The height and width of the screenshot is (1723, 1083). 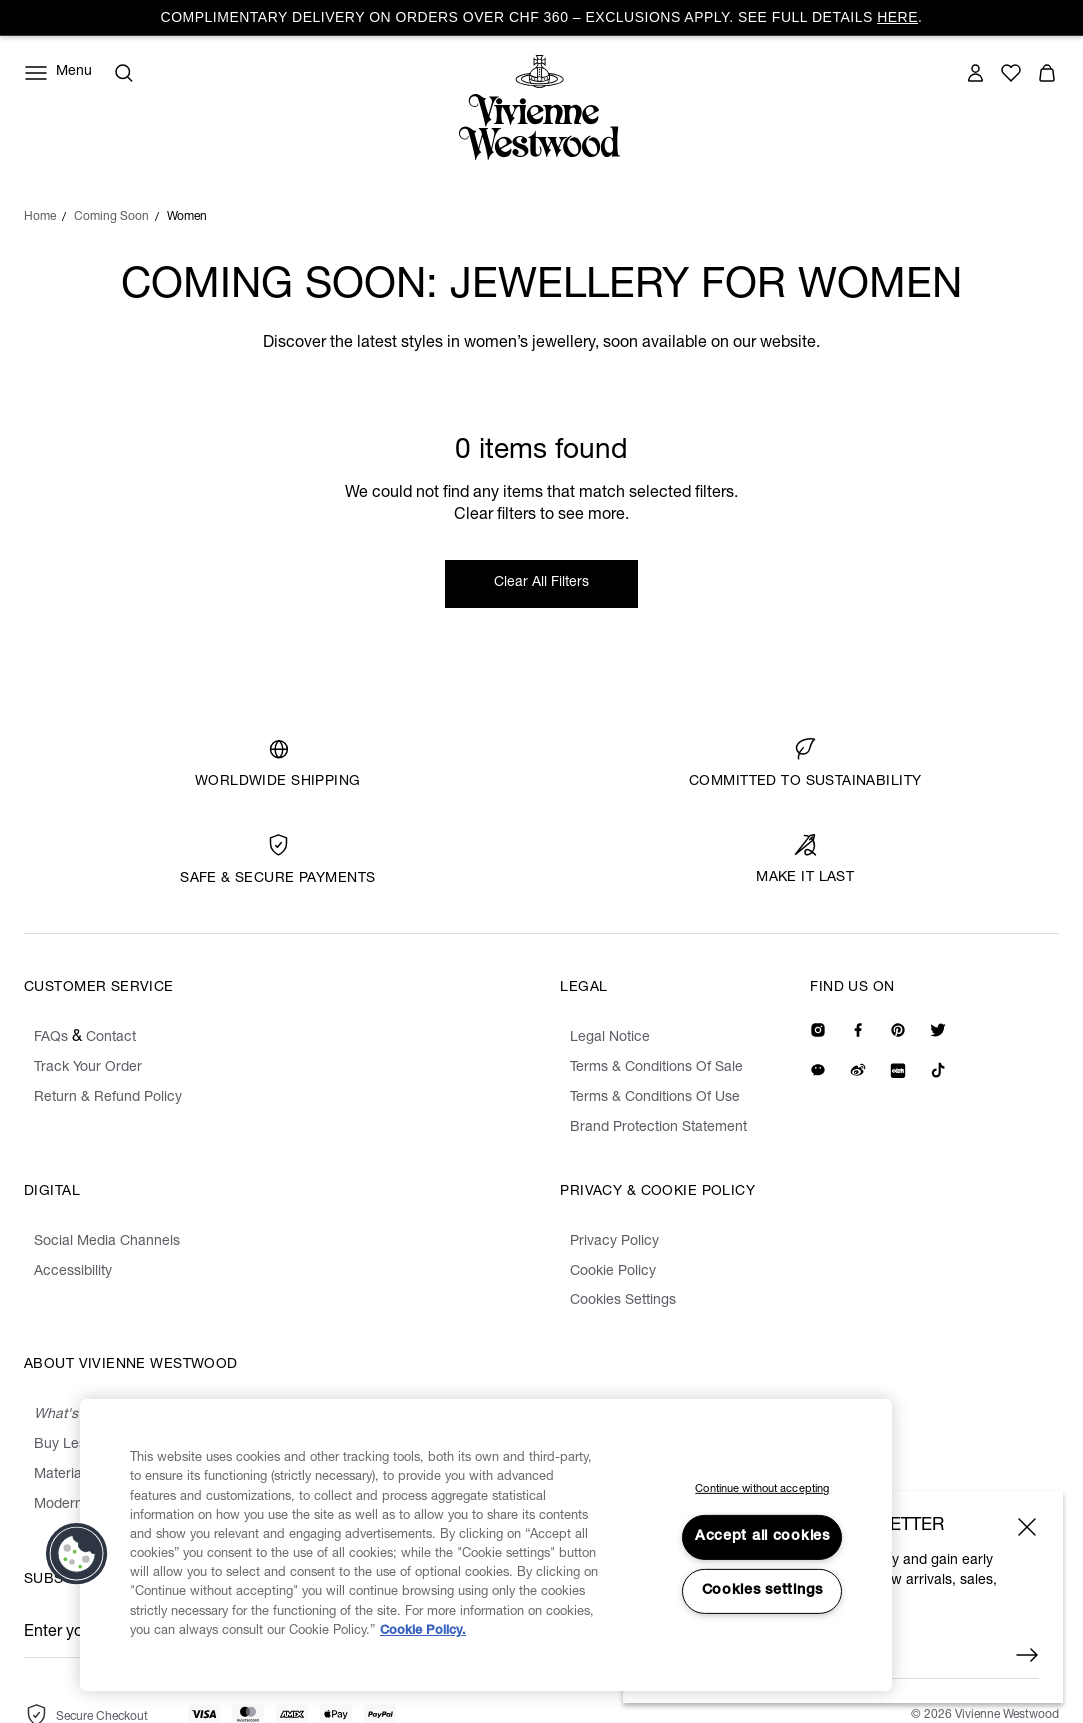 What do you see at coordinates (423, 1631) in the screenshot?
I see `Cookie Policy. [Cookie Policy., opens in a new tab]` at bounding box center [423, 1631].